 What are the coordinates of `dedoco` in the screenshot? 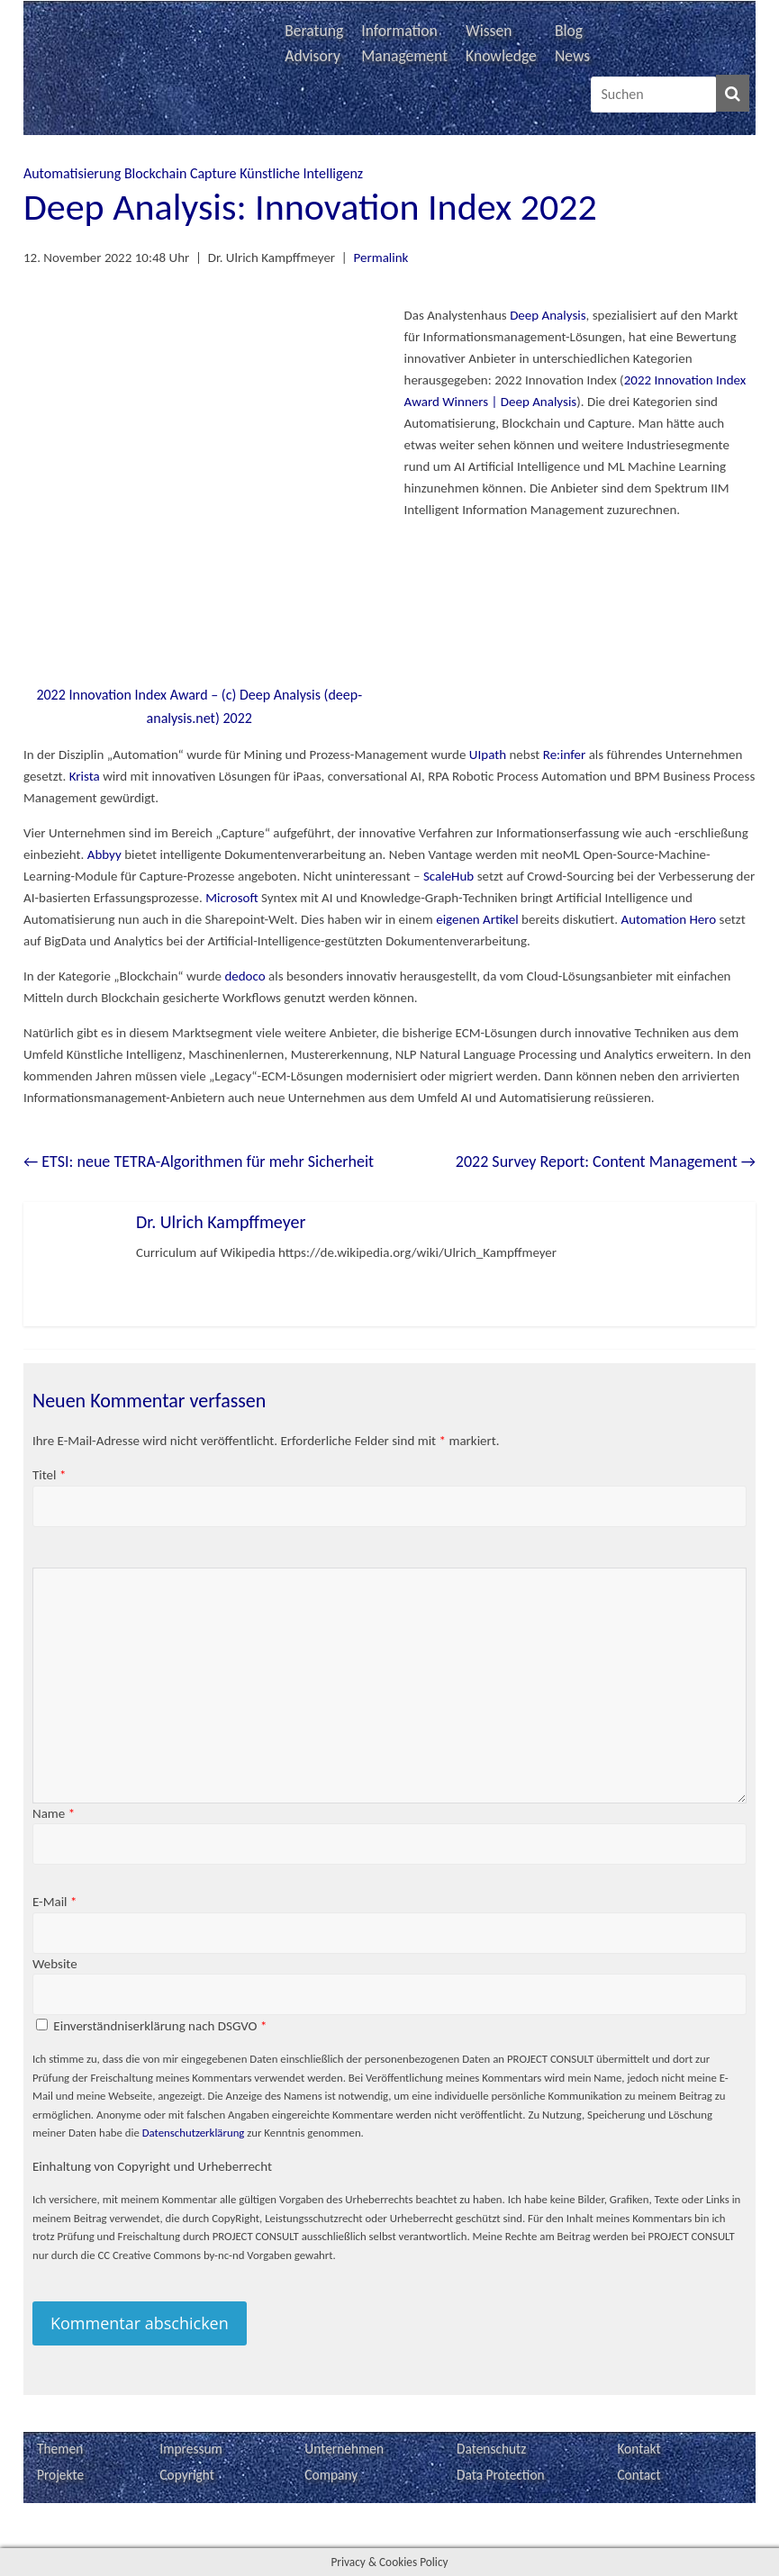 It's located at (244, 976).